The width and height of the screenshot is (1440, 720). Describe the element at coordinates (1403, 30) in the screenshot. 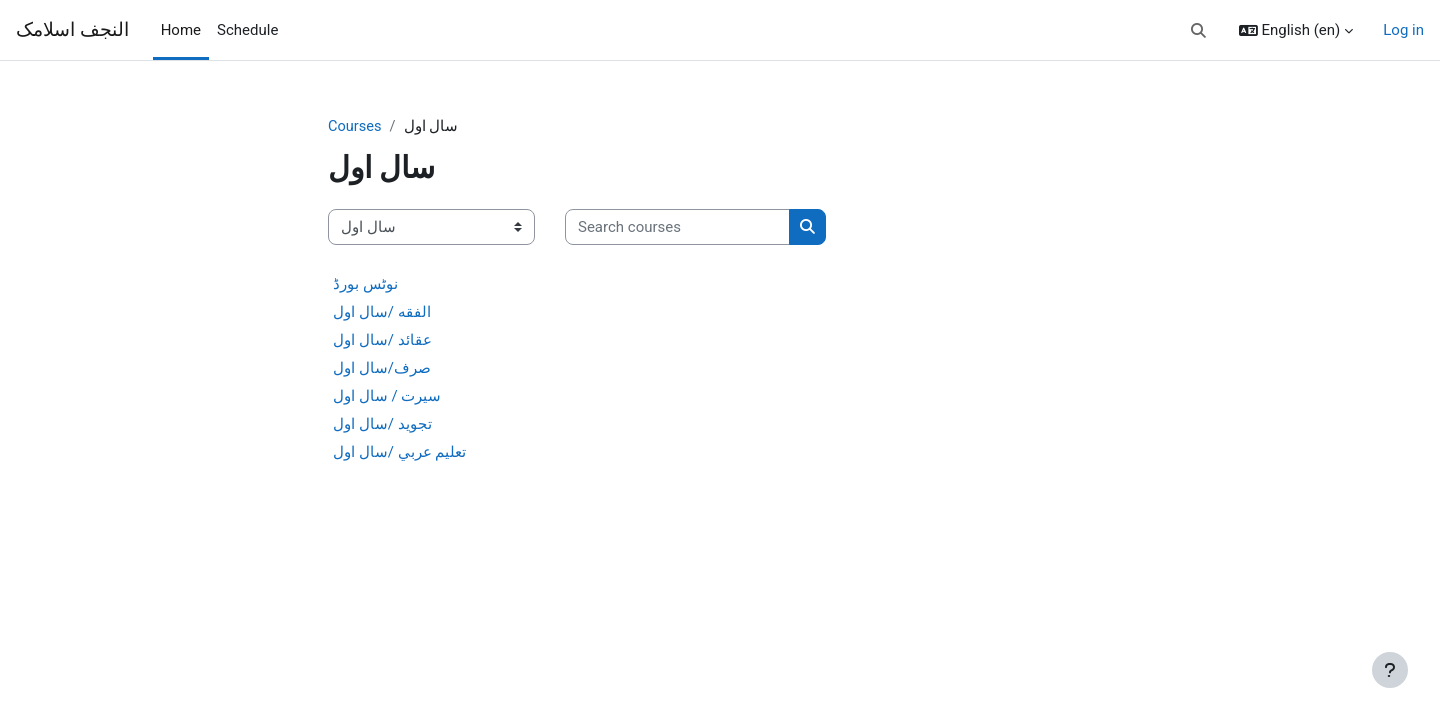

I see `Log in` at that location.